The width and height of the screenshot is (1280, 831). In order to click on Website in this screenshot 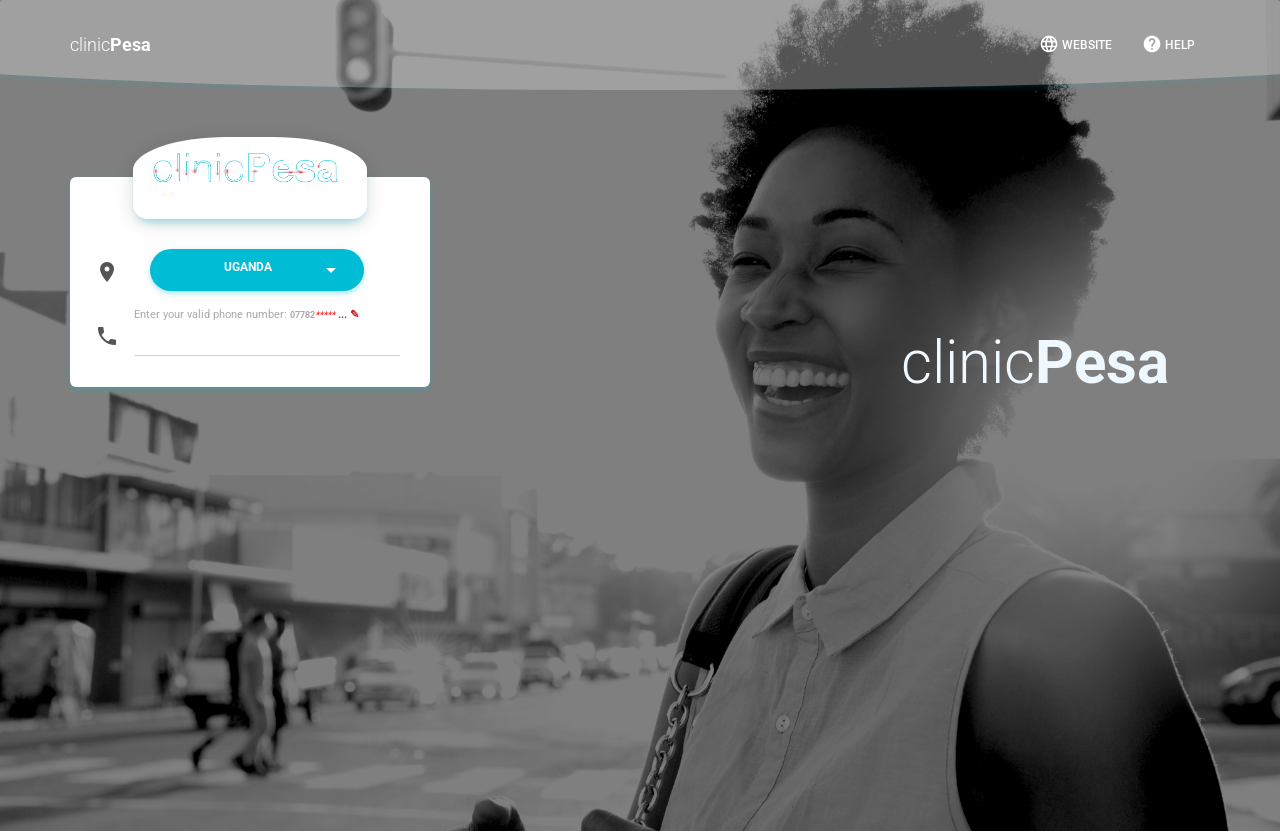, I will do `click(1075, 44)`.